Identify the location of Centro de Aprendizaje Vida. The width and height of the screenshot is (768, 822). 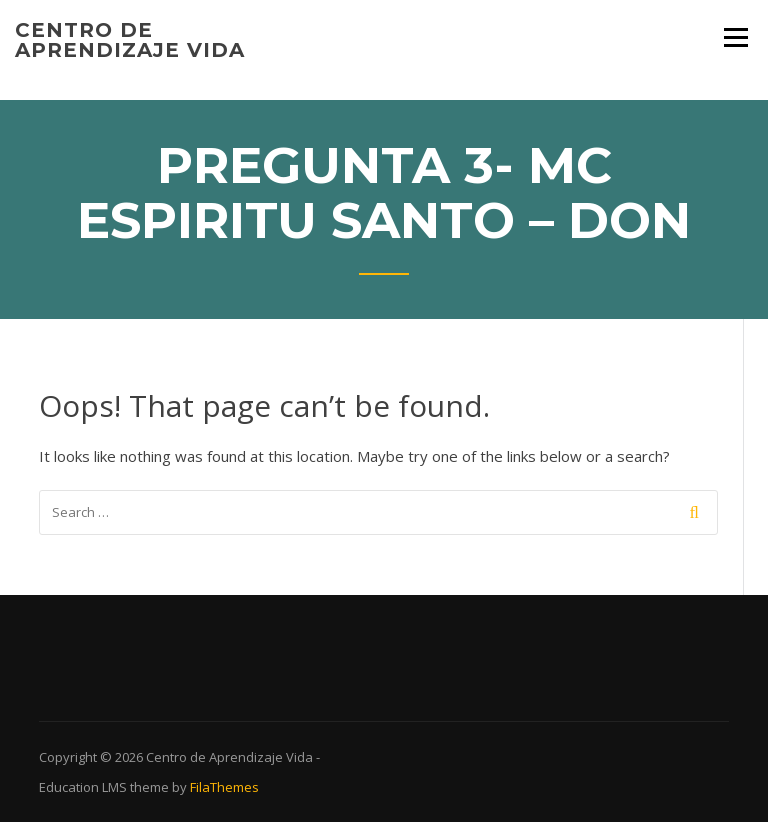
(130, 40).